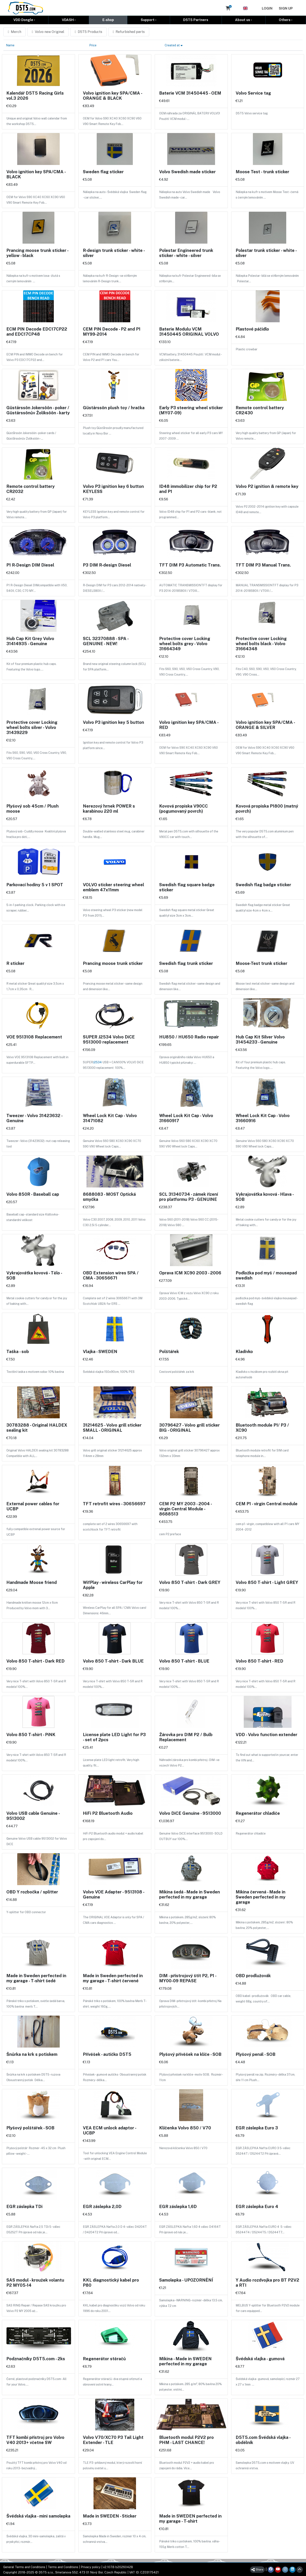 The height and width of the screenshot is (2576, 306). Describe the element at coordinates (113, 2439) in the screenshot. I see `Volvo V70/XC70 P3 Tail Light Extender - TLE` at that location.